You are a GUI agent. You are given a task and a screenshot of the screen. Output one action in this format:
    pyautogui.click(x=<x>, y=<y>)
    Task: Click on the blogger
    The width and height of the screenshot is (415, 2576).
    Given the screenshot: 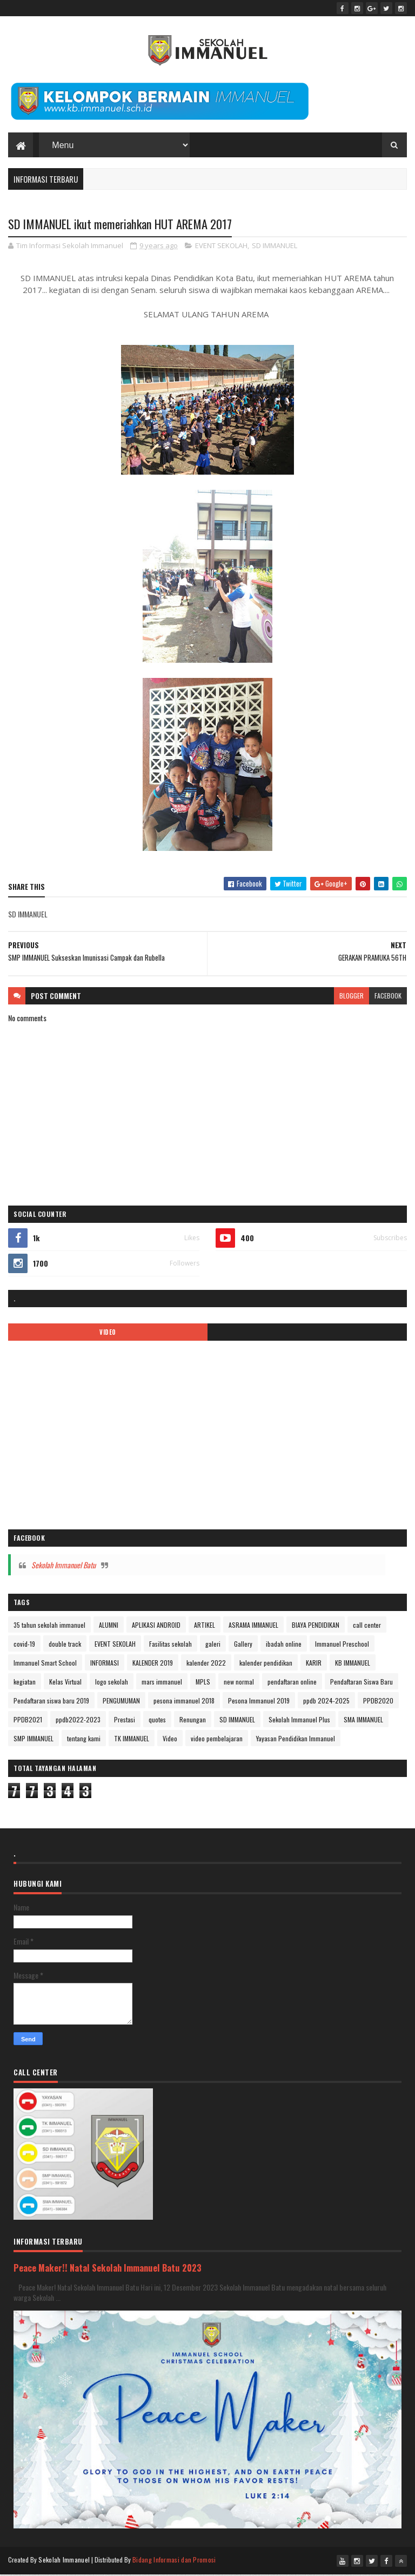 What is the action you would take?
    pyautogui.click(x=351, y=997)
    